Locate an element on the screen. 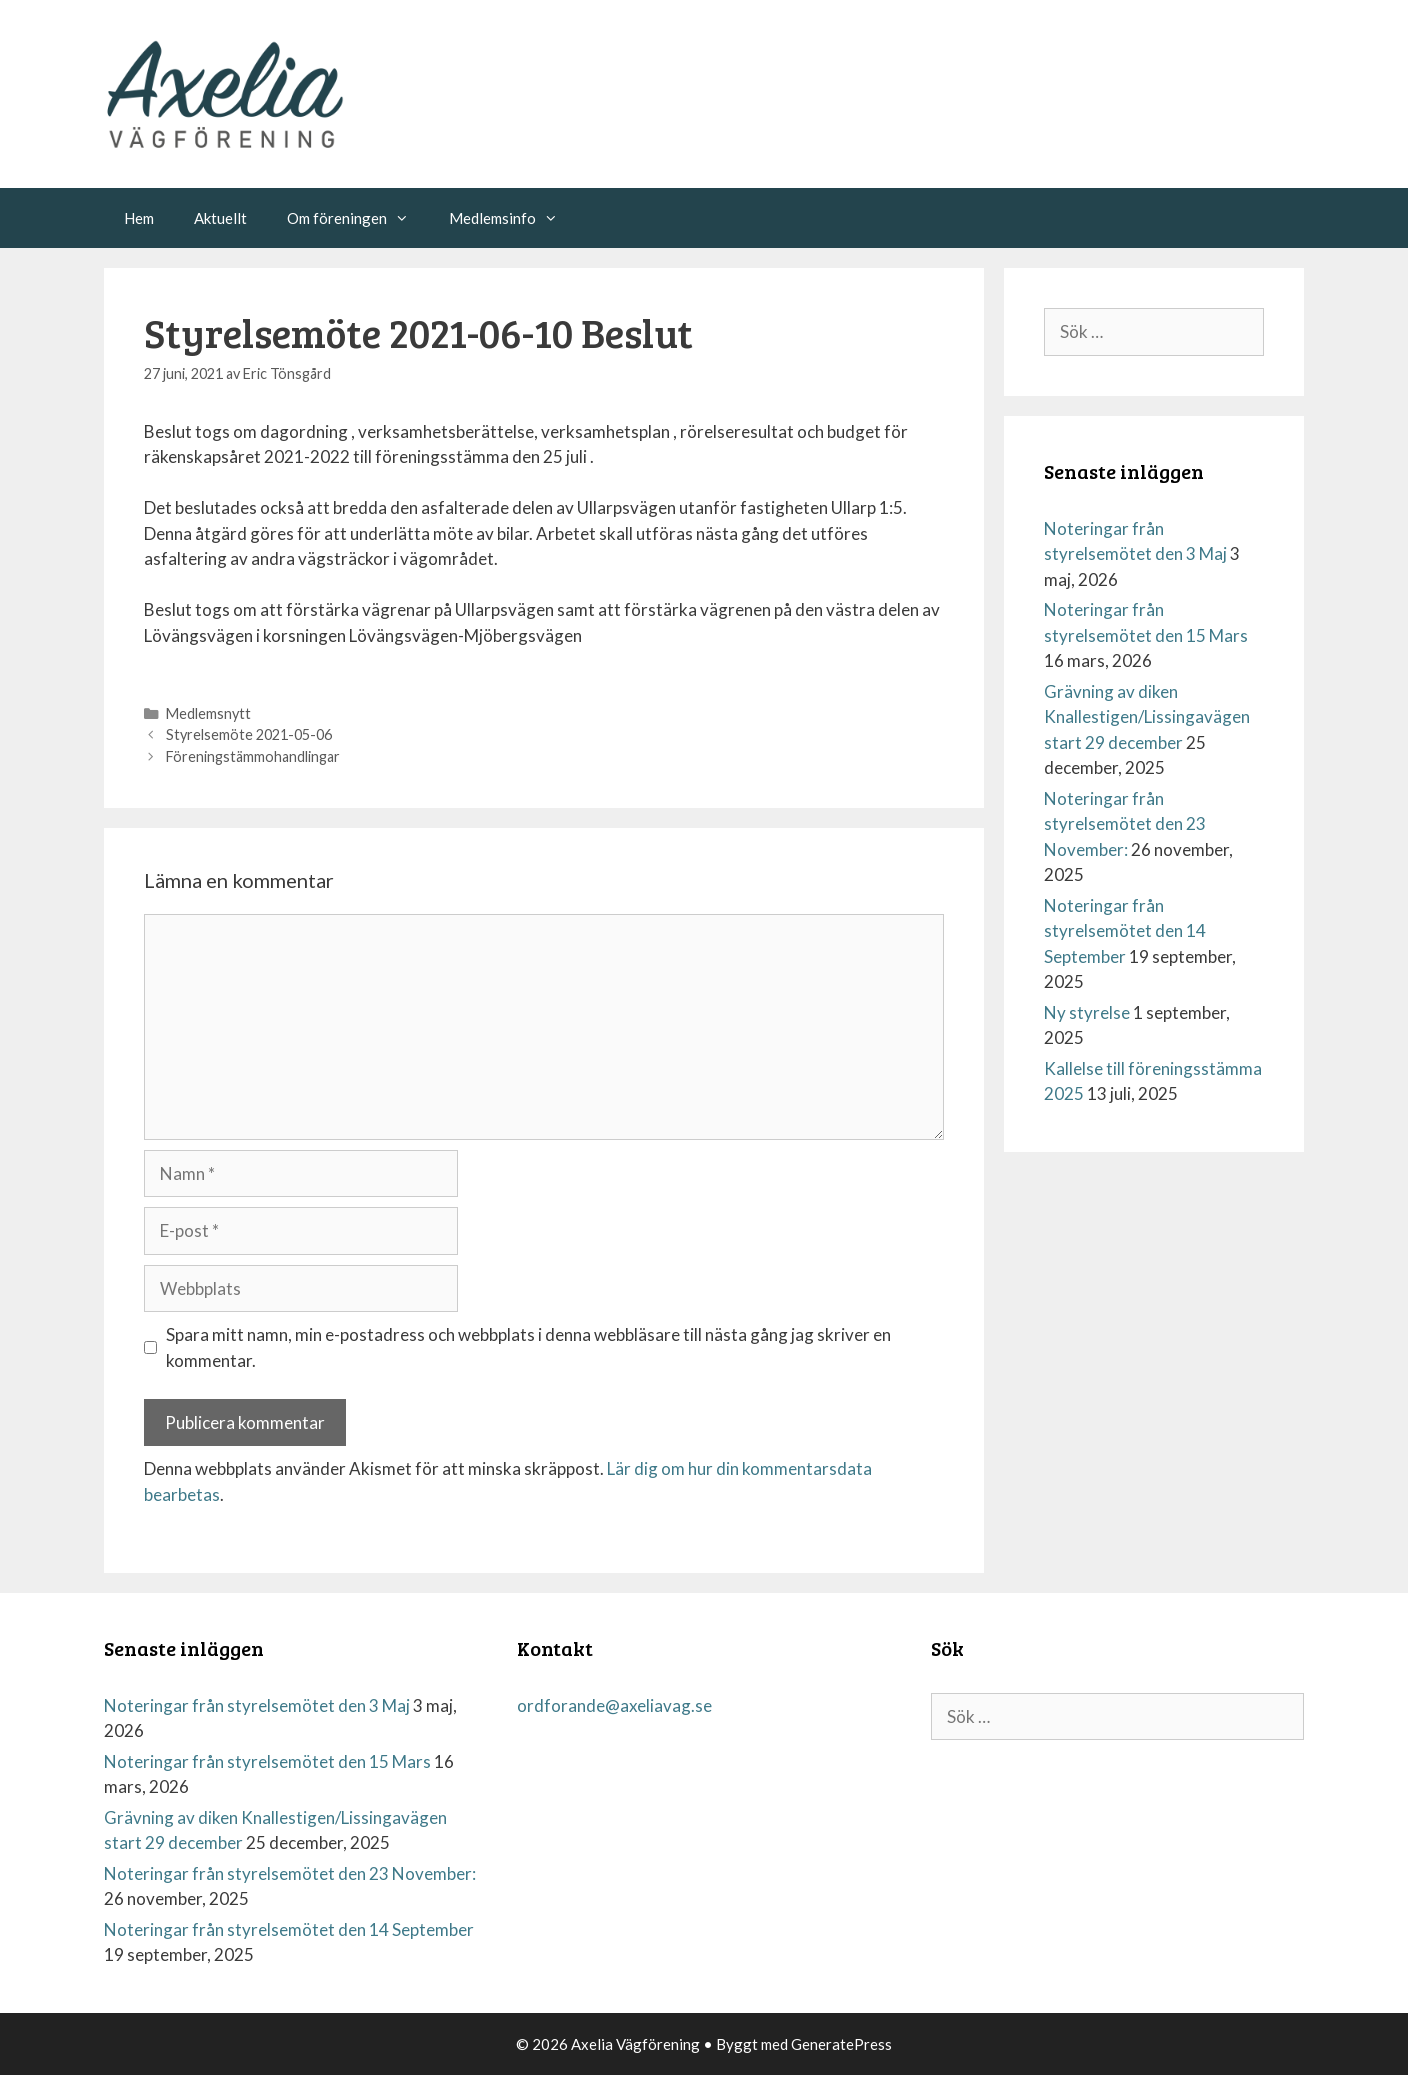  Hem is located at coordinates (139, 218).